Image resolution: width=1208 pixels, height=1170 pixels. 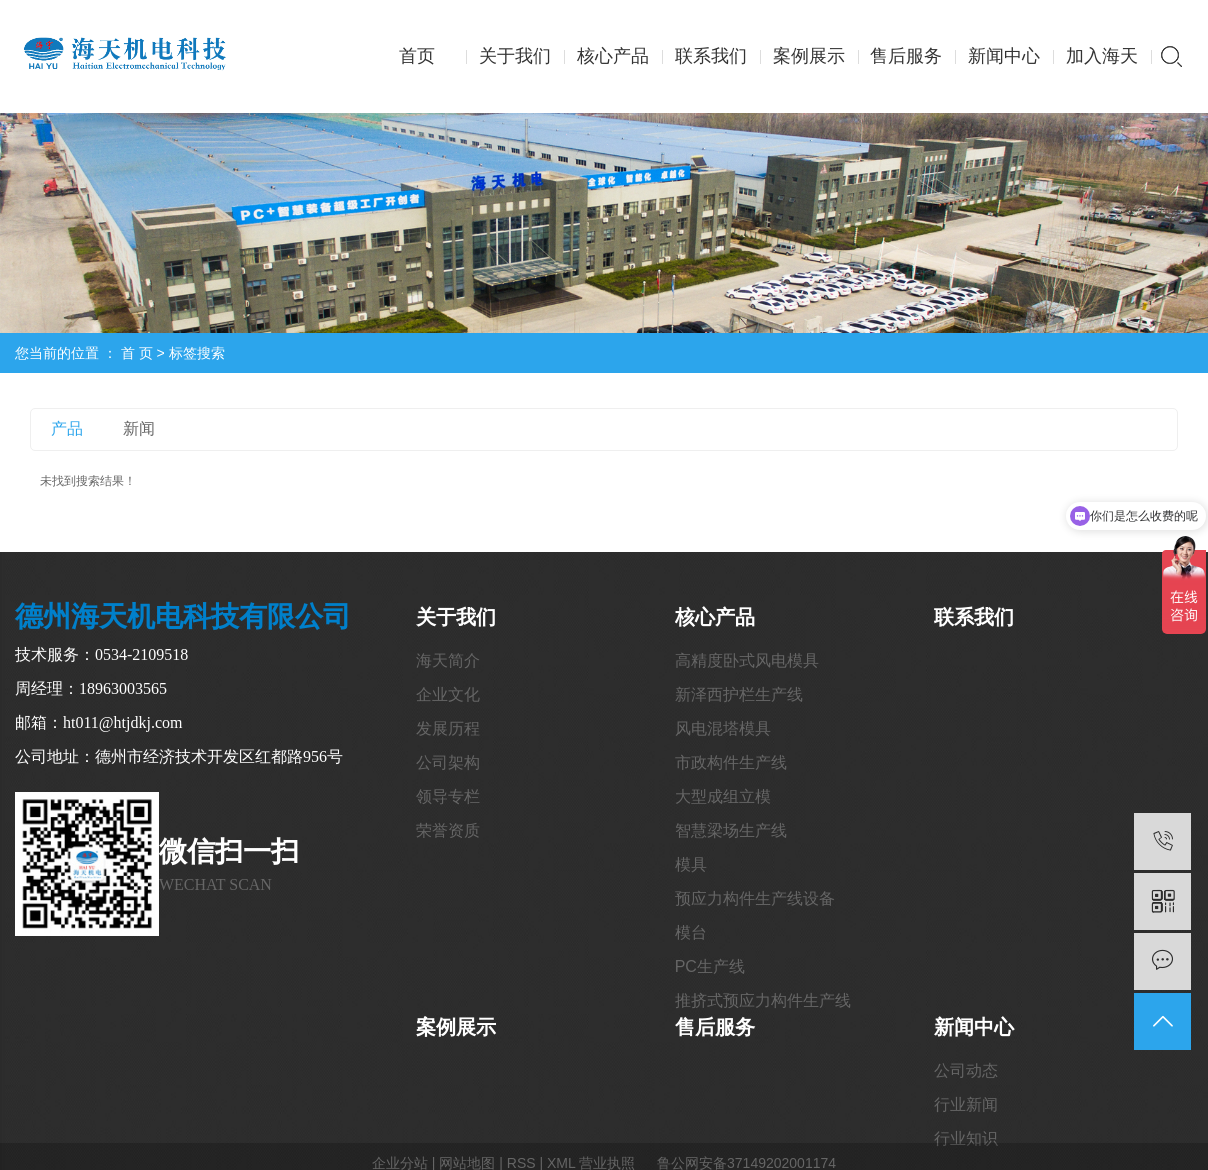 I want to click on 首页, so click(x=417, y=56).